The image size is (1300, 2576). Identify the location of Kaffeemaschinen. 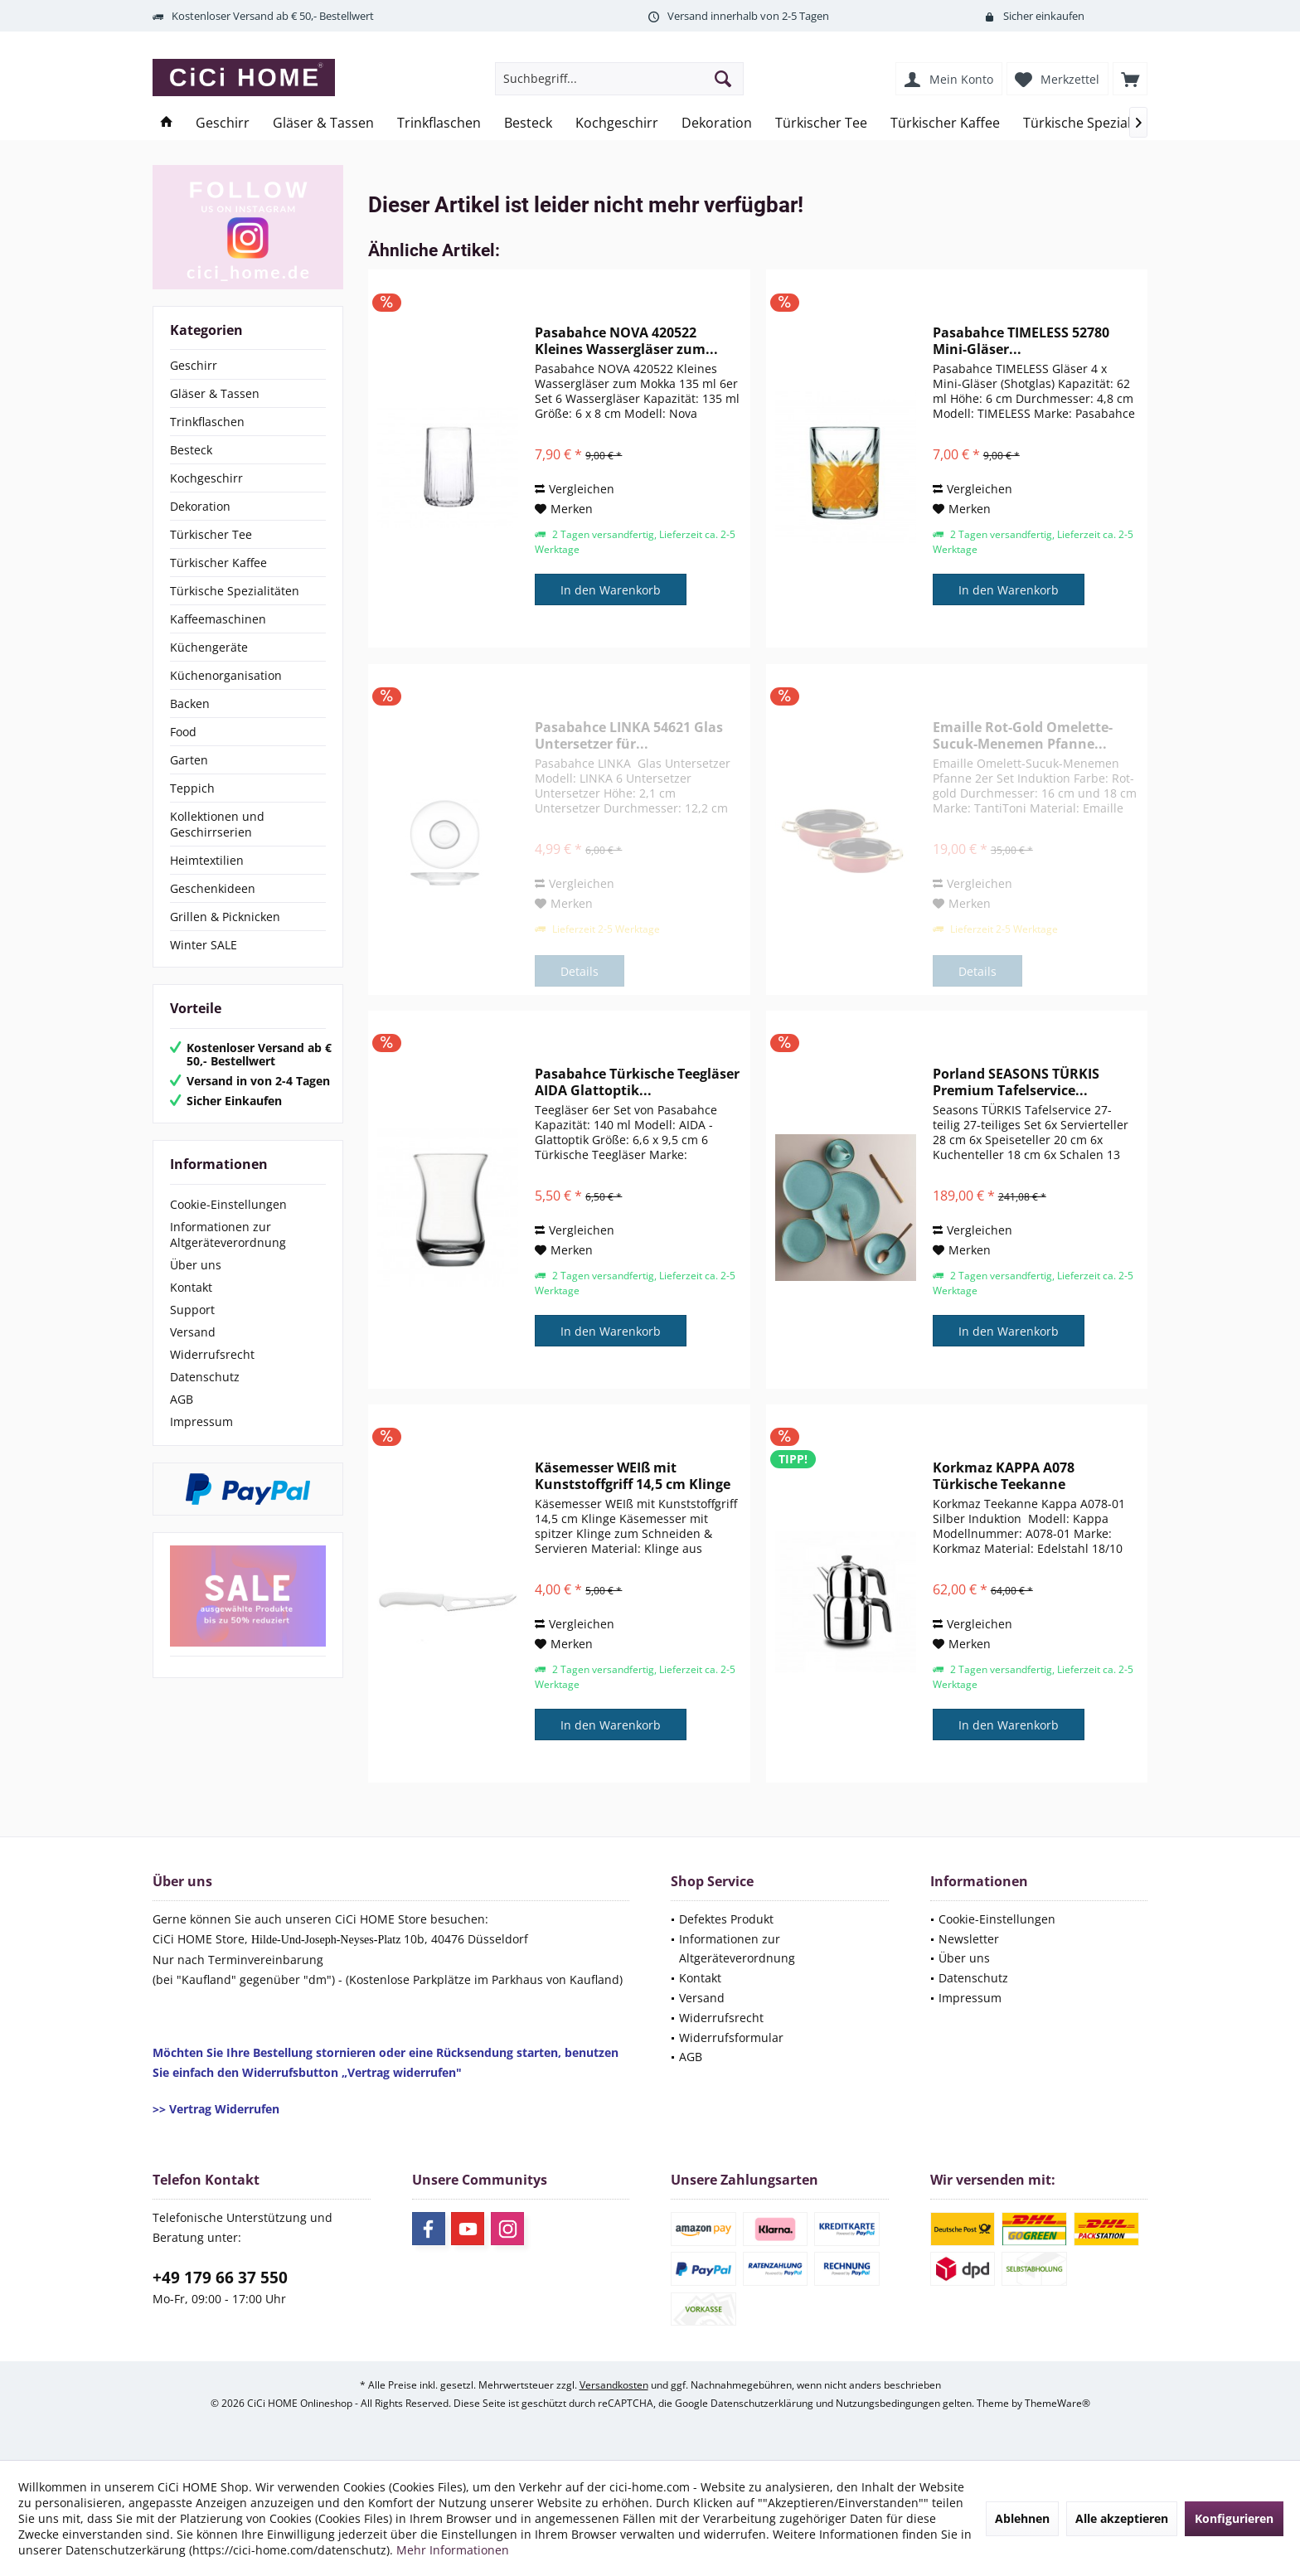
(218, 619).